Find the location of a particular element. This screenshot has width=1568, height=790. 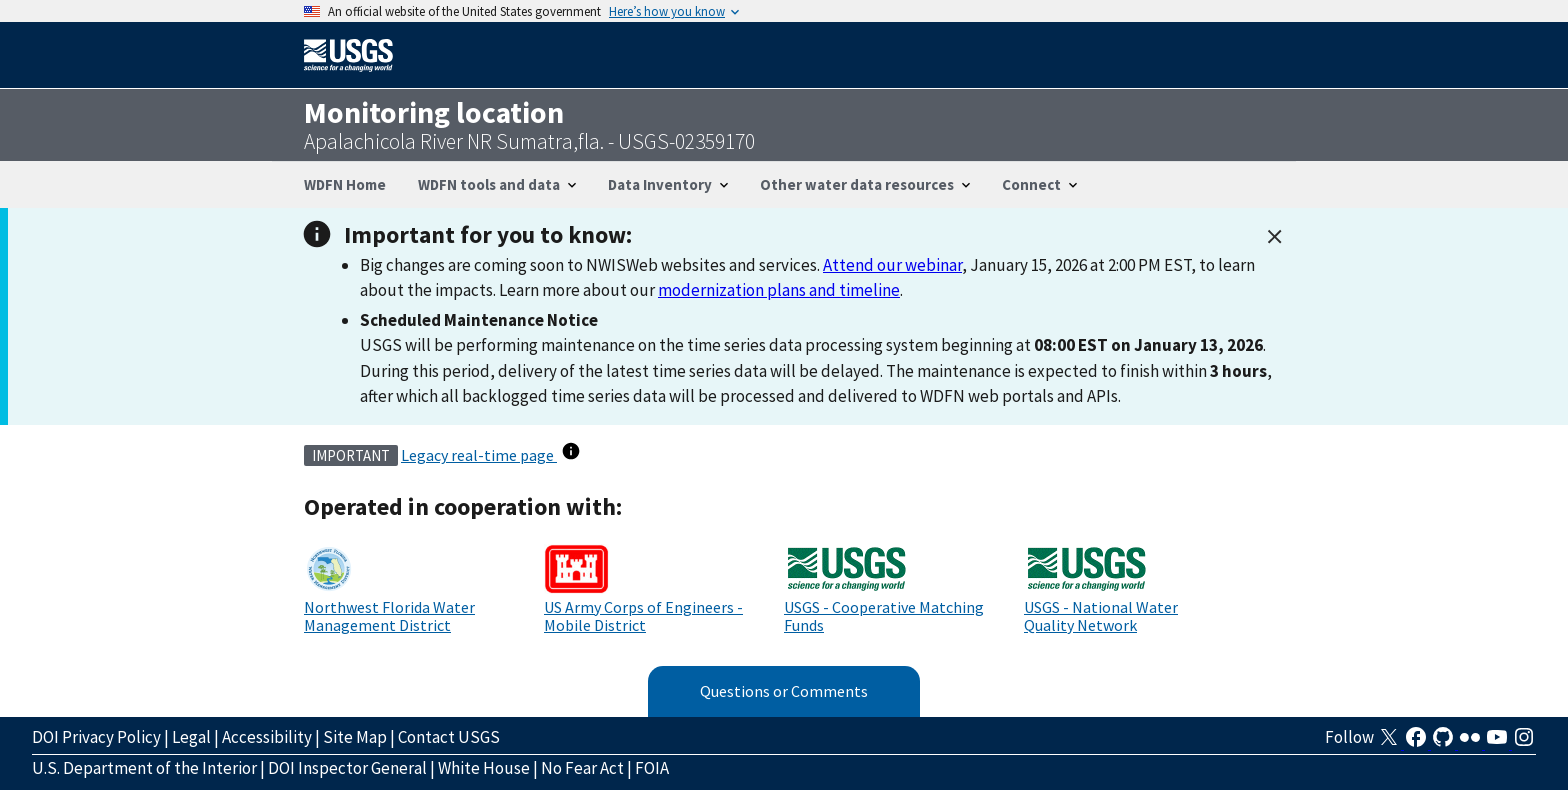

Questions or Comments is located at coordinates (784, 691).